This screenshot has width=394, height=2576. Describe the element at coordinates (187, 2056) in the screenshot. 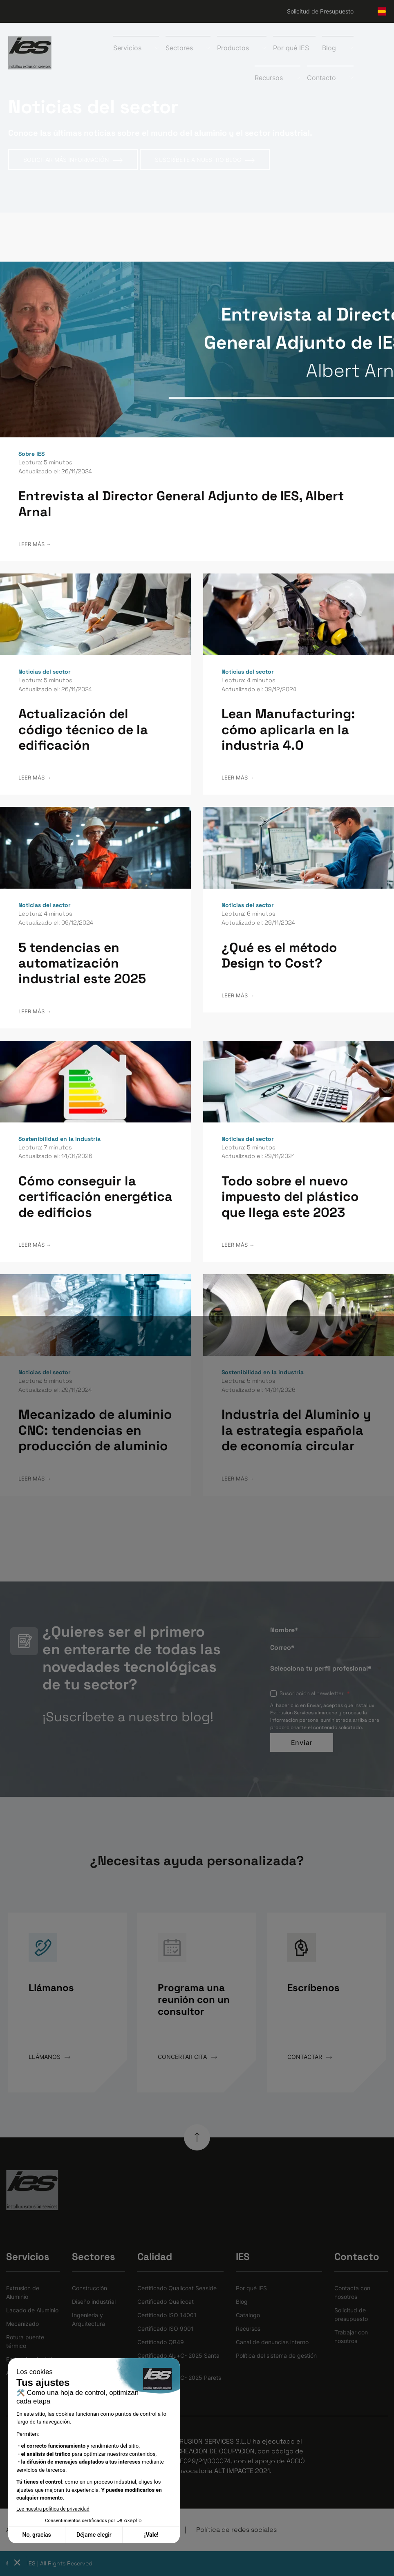

I see `CONCERTAR CITA` at that location.